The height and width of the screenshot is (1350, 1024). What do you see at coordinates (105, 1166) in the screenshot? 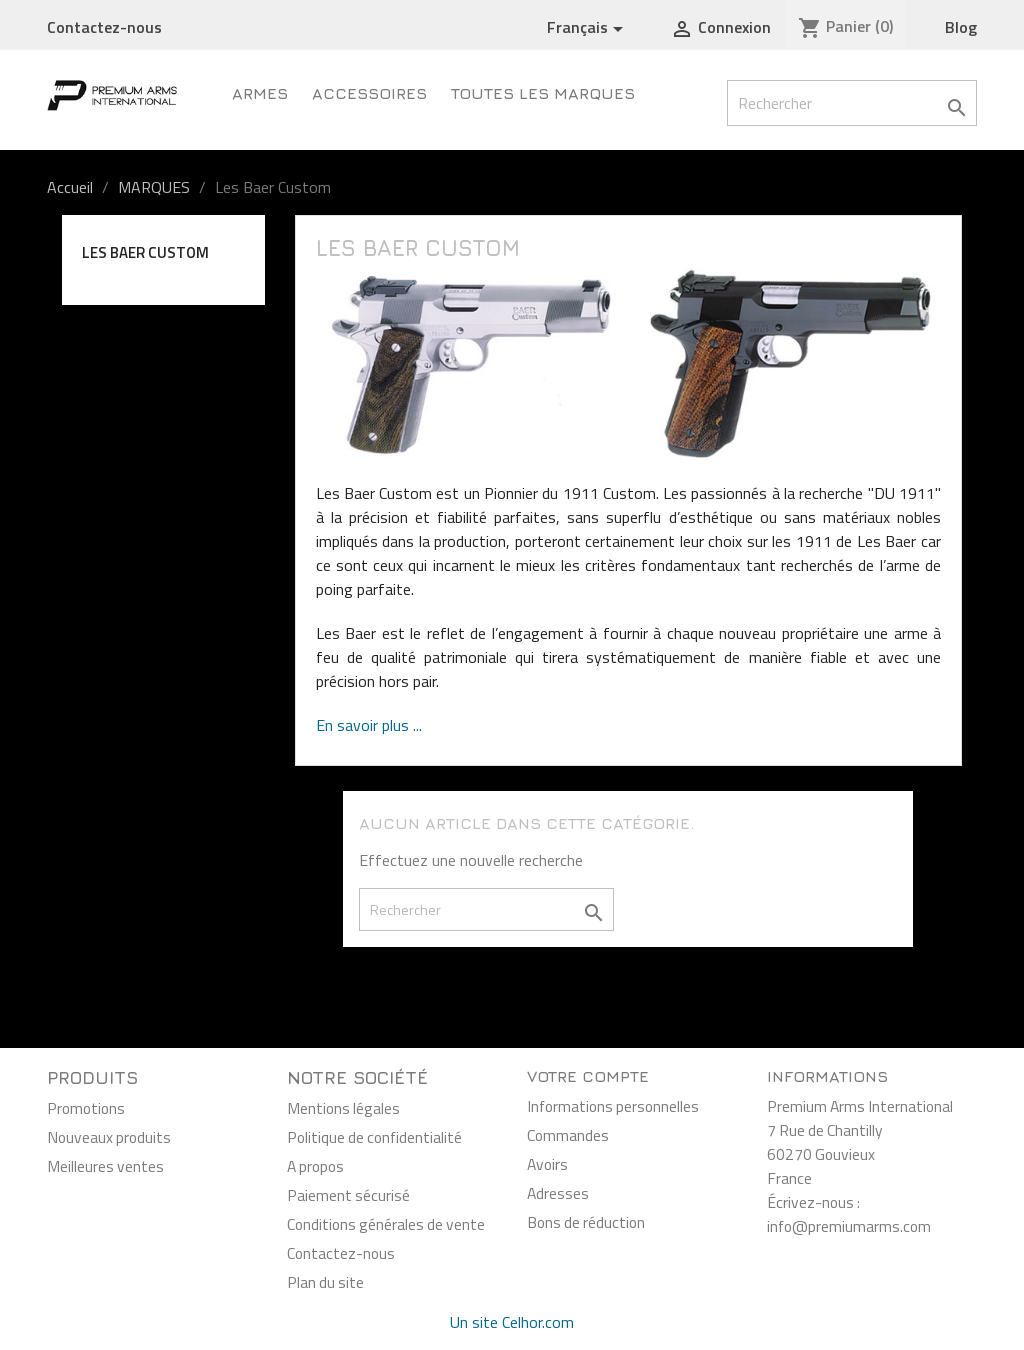
I see `Meilleures ventes` at bounding box center [105, 1166].